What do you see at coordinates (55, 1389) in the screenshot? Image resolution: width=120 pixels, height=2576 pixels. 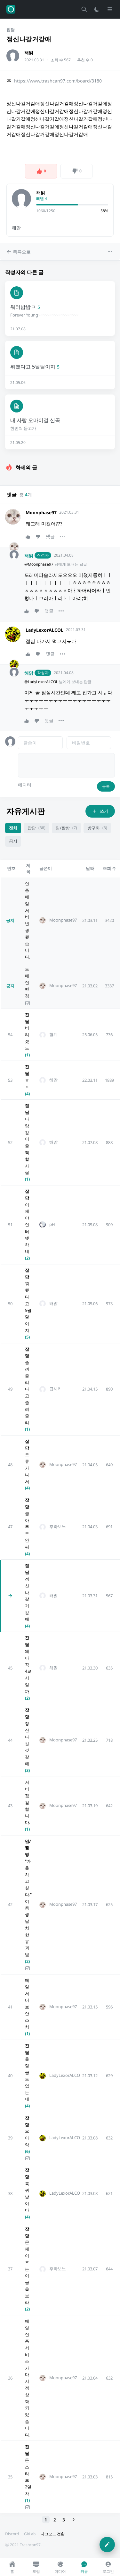 I see `급시키` at bounding box center [55, 1389].